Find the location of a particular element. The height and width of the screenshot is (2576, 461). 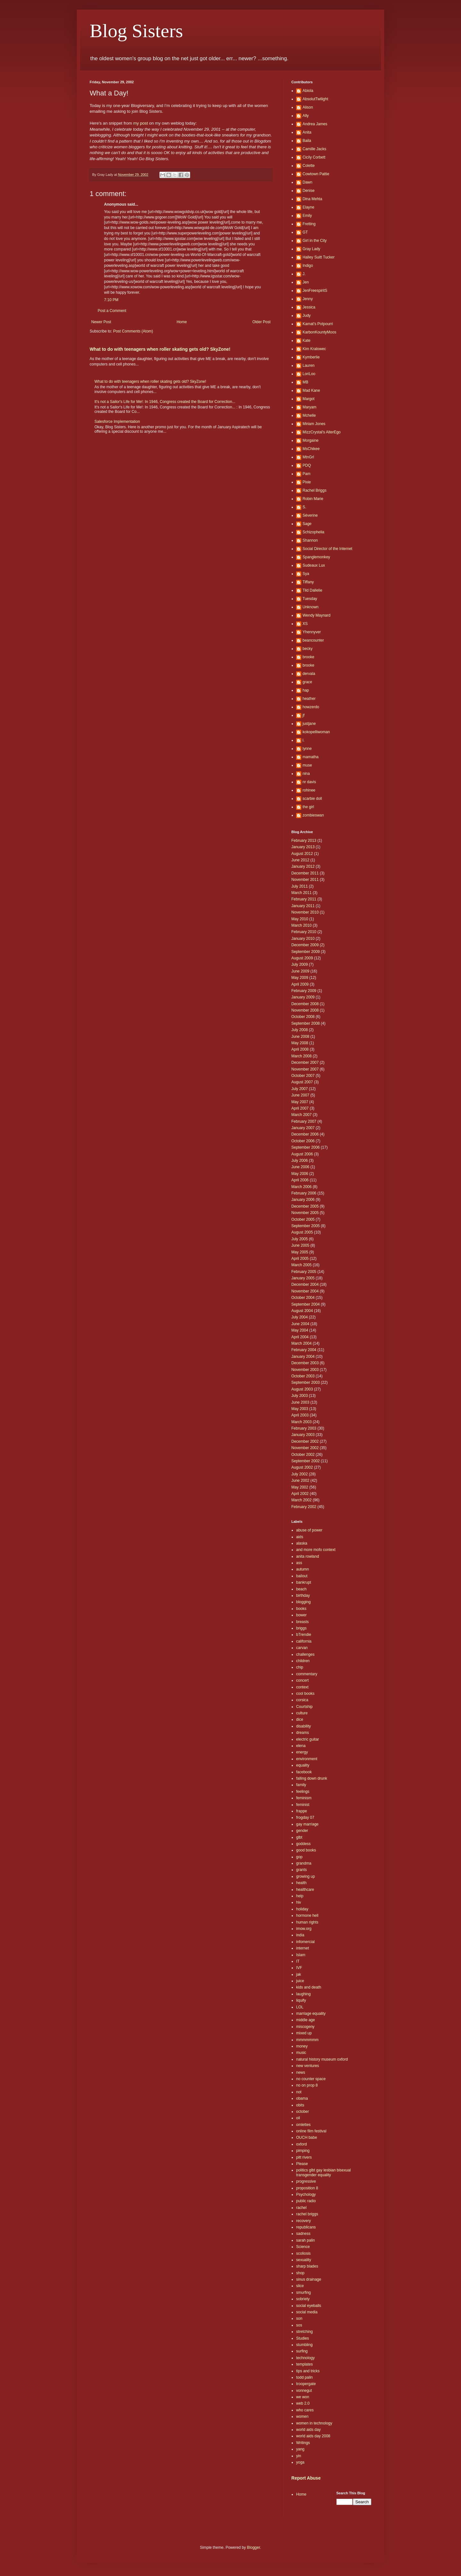

November 2002 is located at coordinates (305, 1448).